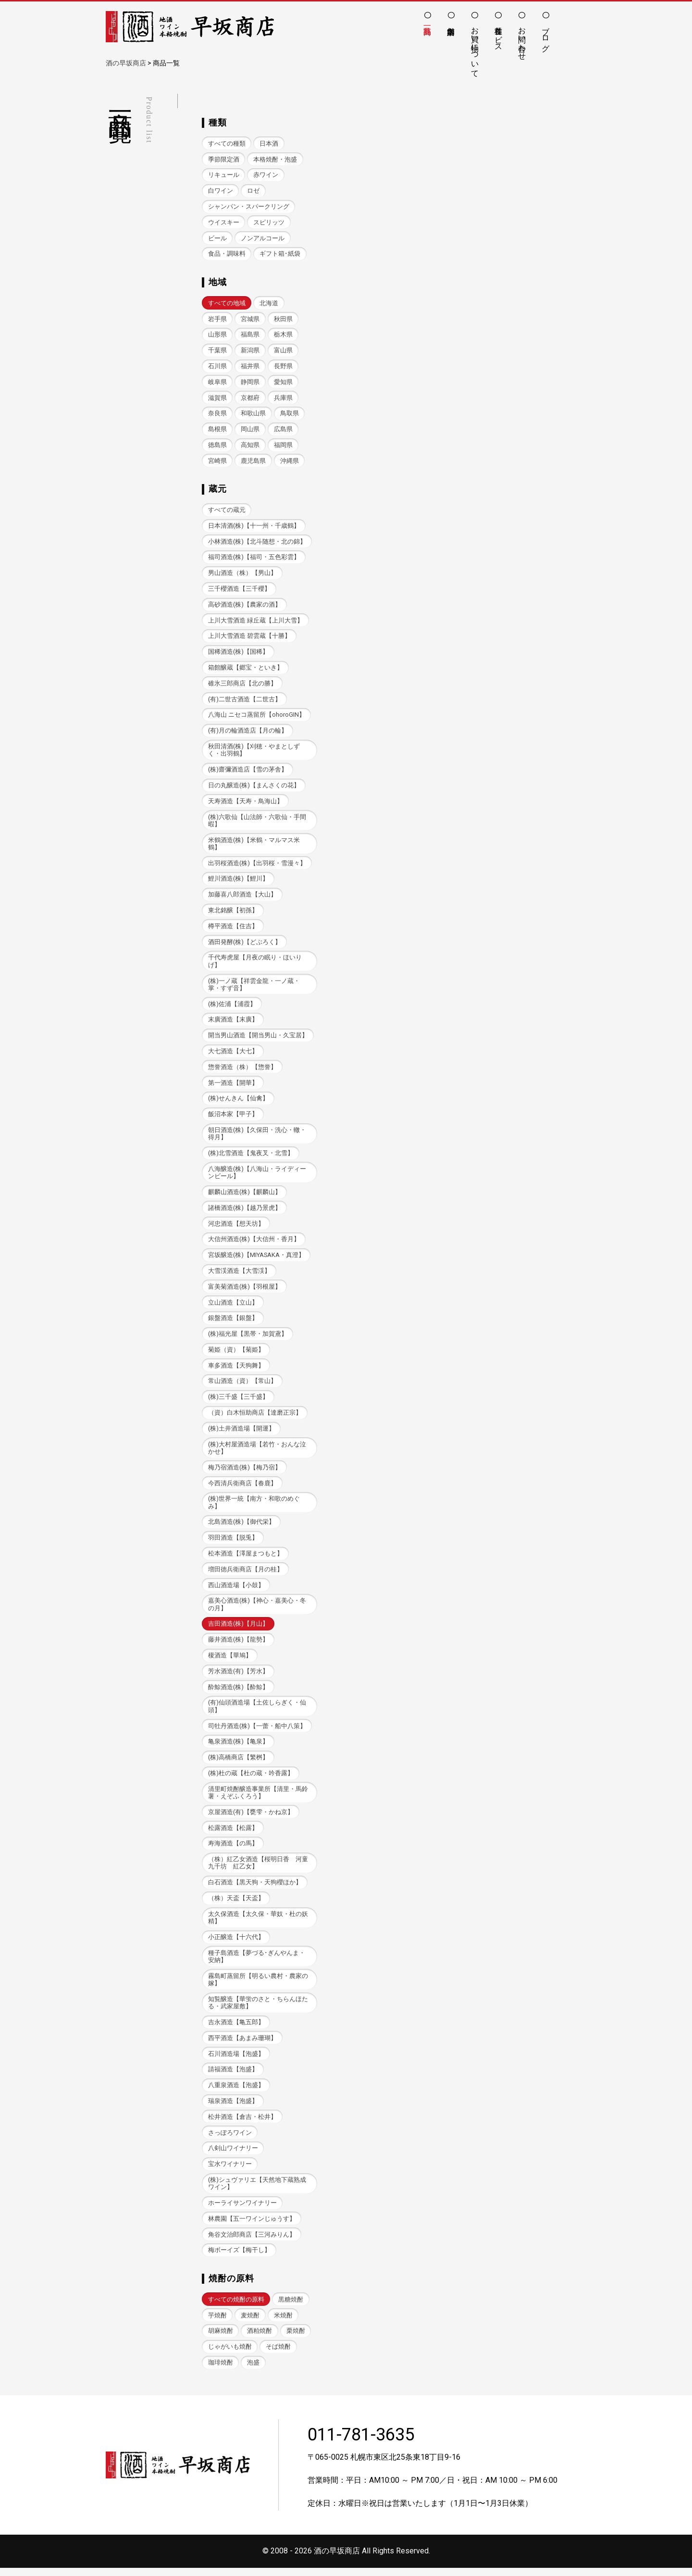 Image resolution: width=692 pixels, height=2576 pixels. What do you see at coordinates (245, 1574) in the screenshot?
I see `増田徳兵衛商店【月の桂】` at bounding box center [245, 1574].